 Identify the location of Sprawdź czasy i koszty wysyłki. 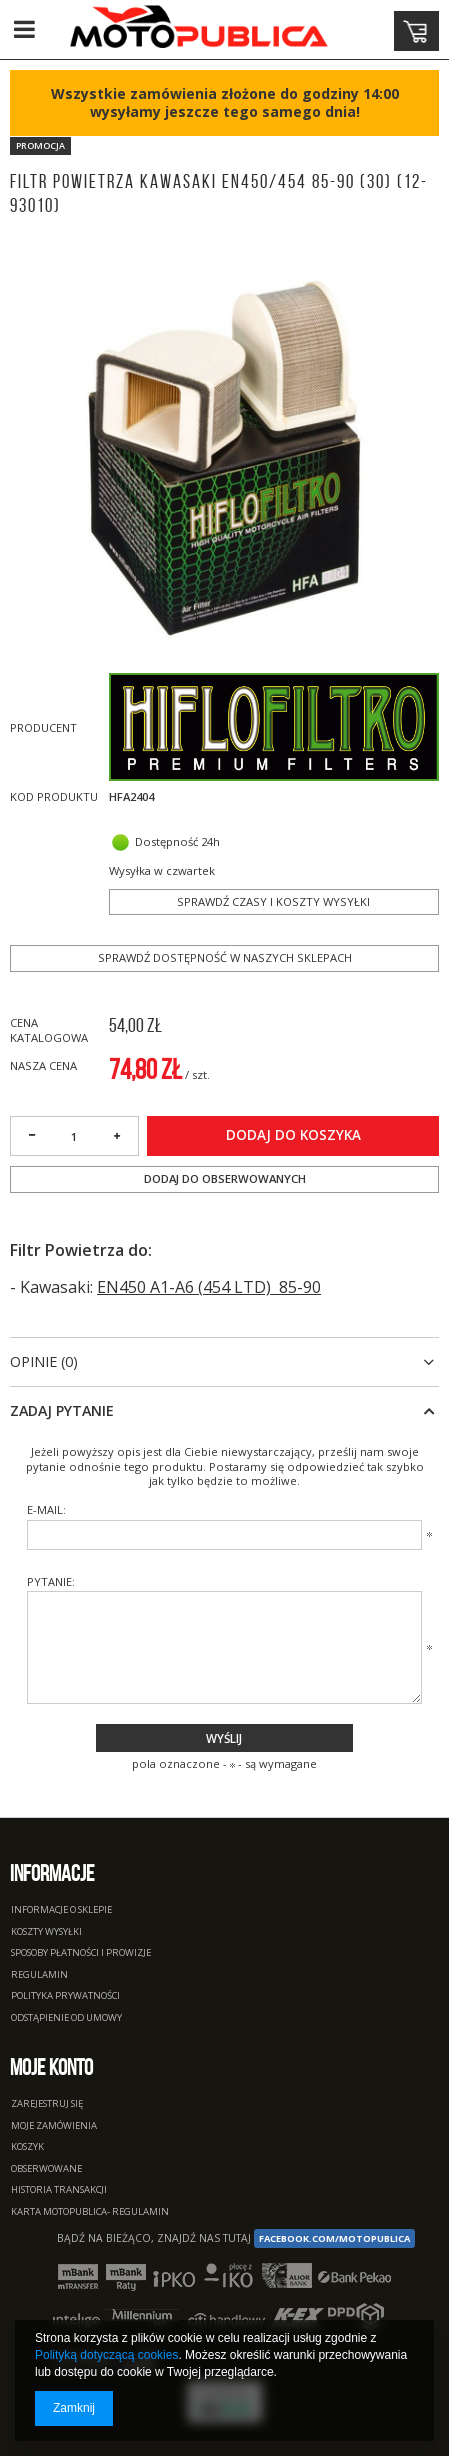
(273, 901).